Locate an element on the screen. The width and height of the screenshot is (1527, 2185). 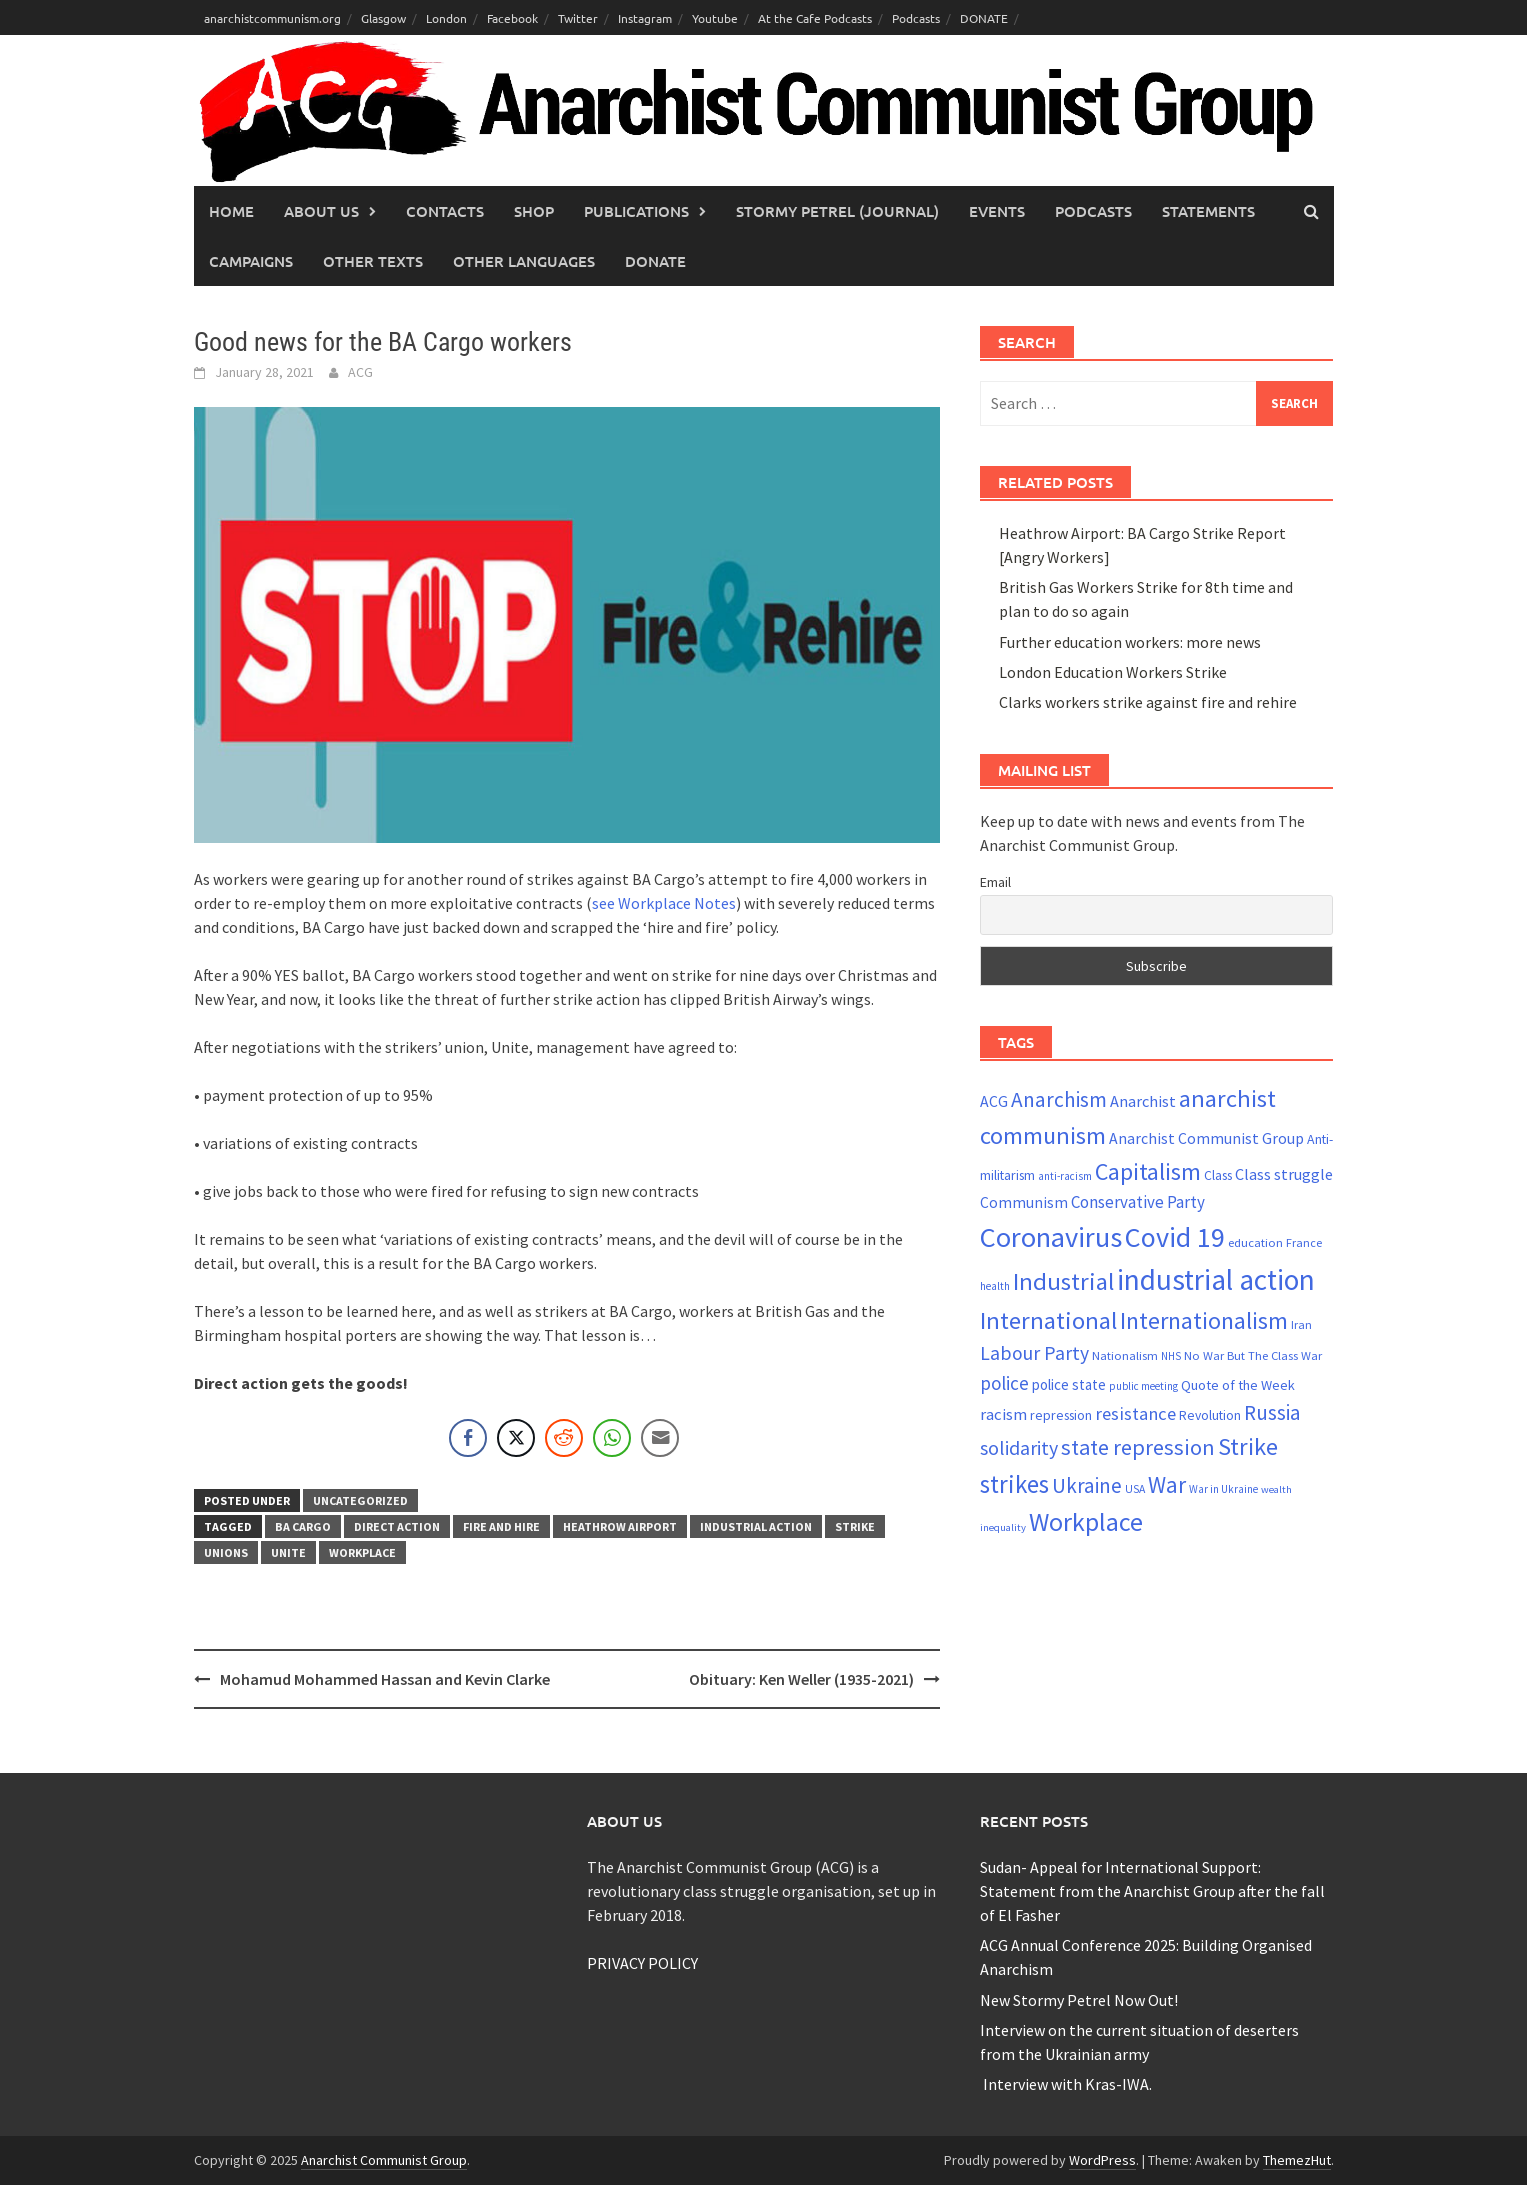
Instagram is located at coordinates (645, 18).